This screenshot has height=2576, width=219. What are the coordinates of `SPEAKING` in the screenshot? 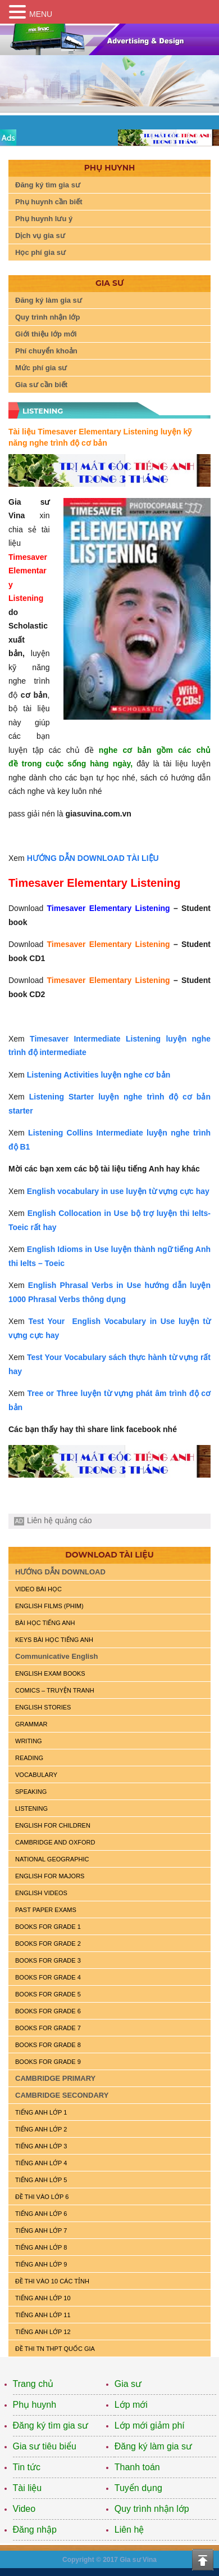 It's located at (31, 1791).